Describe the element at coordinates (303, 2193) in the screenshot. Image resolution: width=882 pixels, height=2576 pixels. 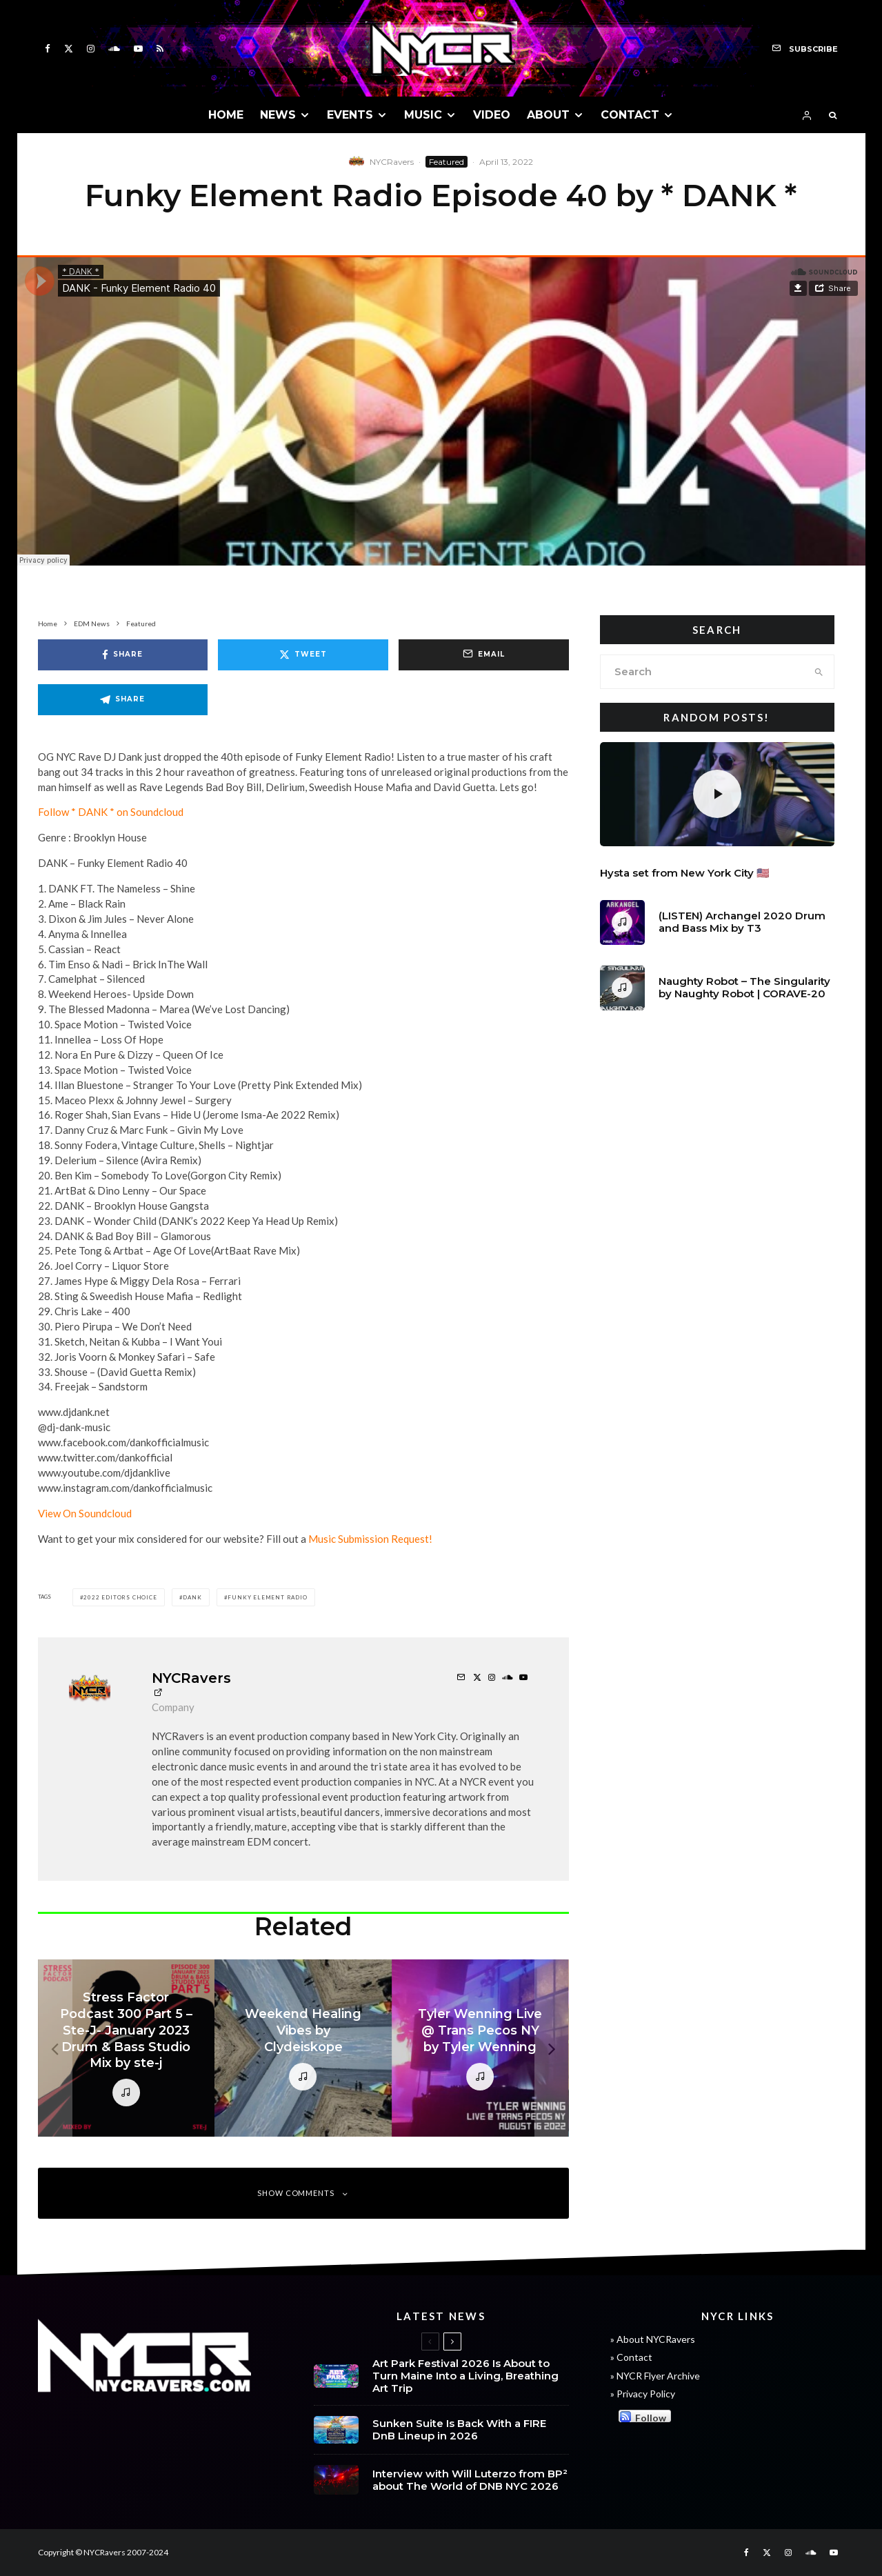
I see `Show Comments` at that location.